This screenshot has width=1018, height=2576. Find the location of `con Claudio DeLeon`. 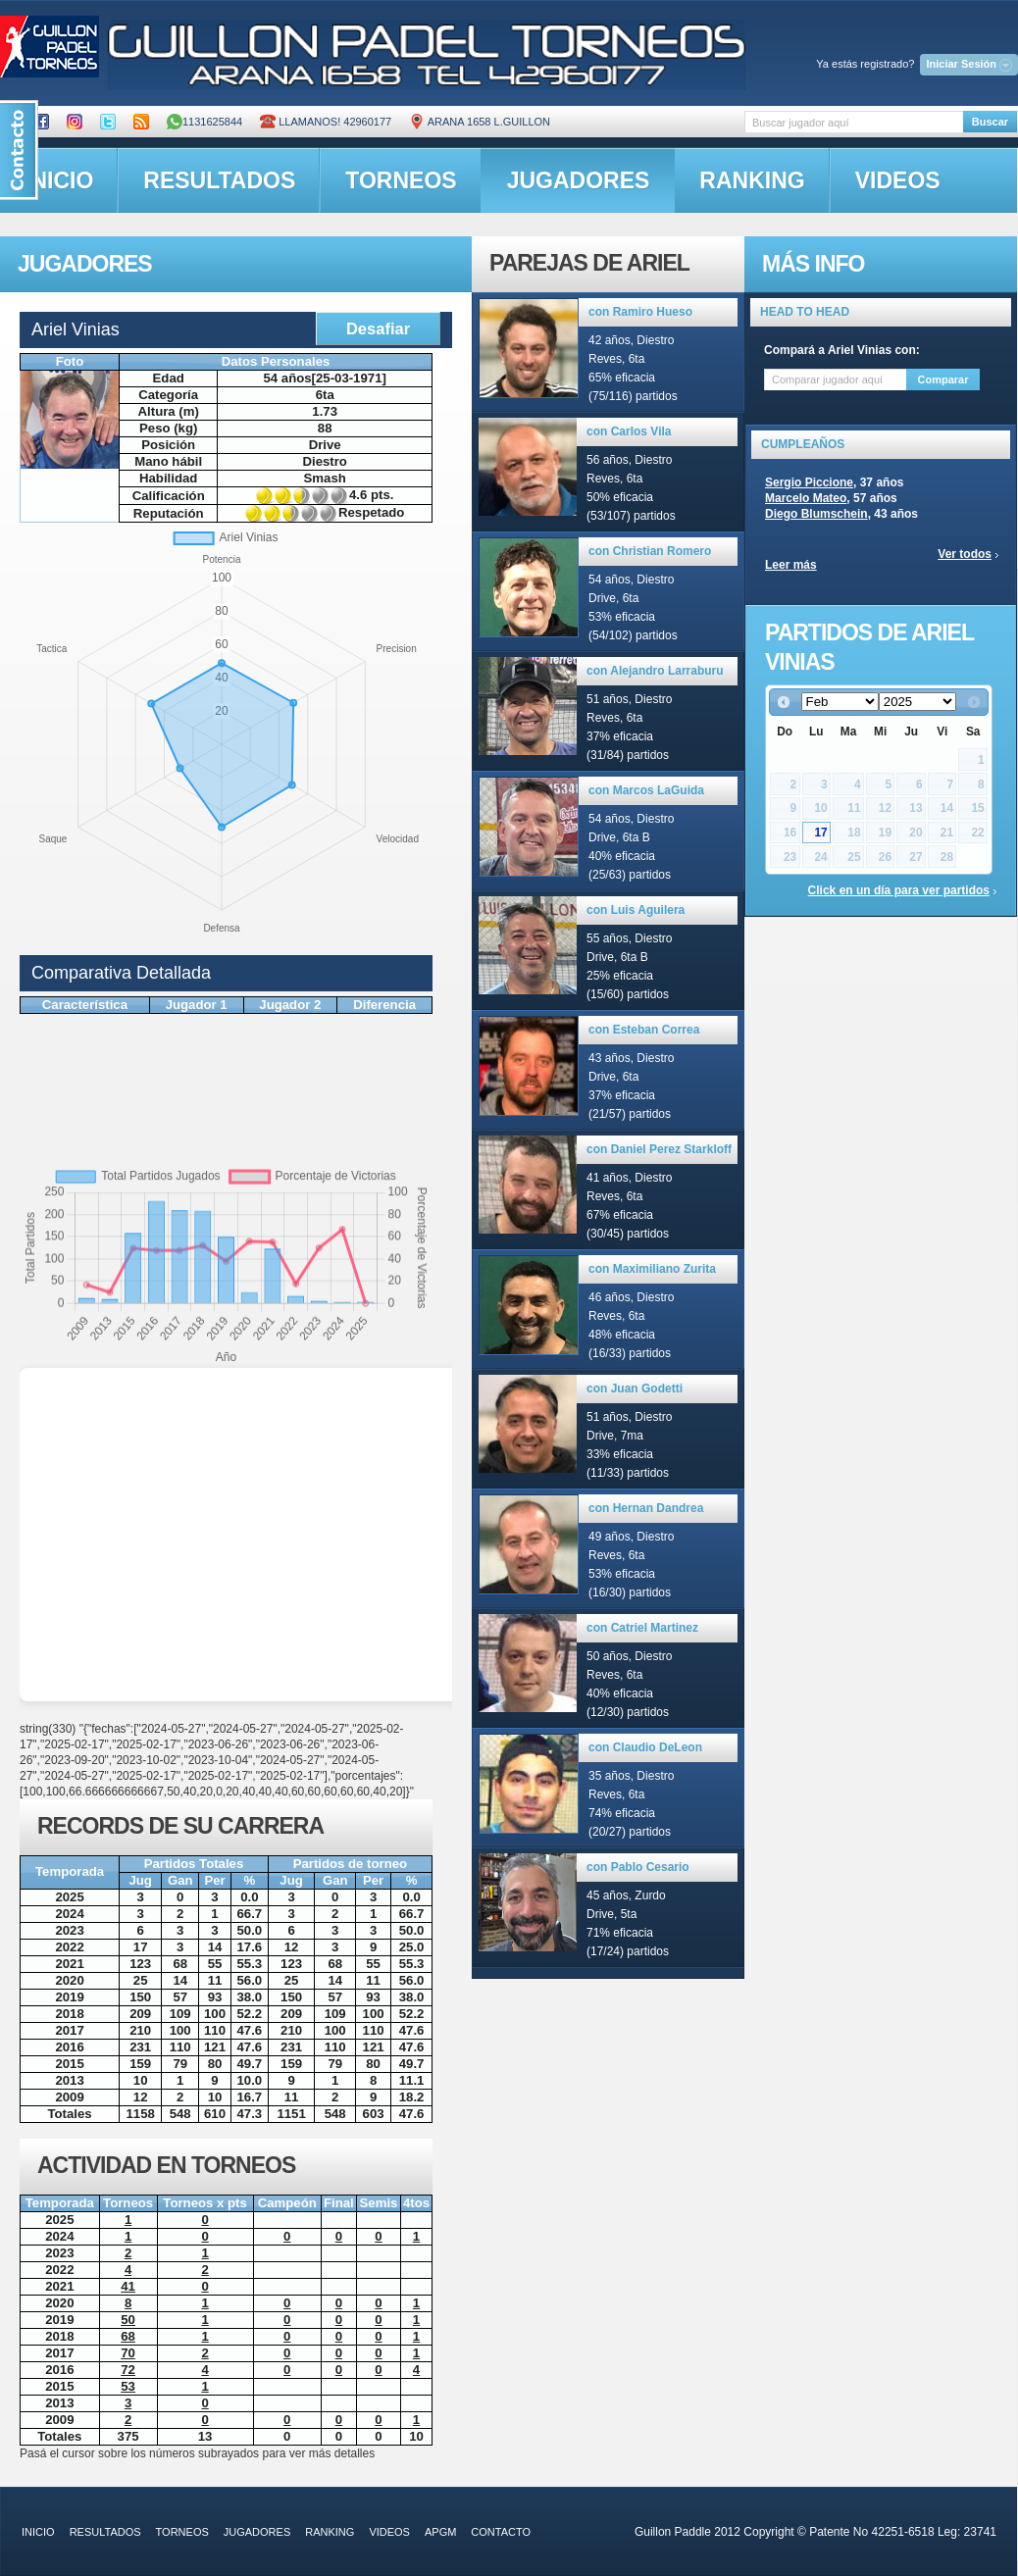

con Claudio DeLeon is located at coordinates (645, 1747).